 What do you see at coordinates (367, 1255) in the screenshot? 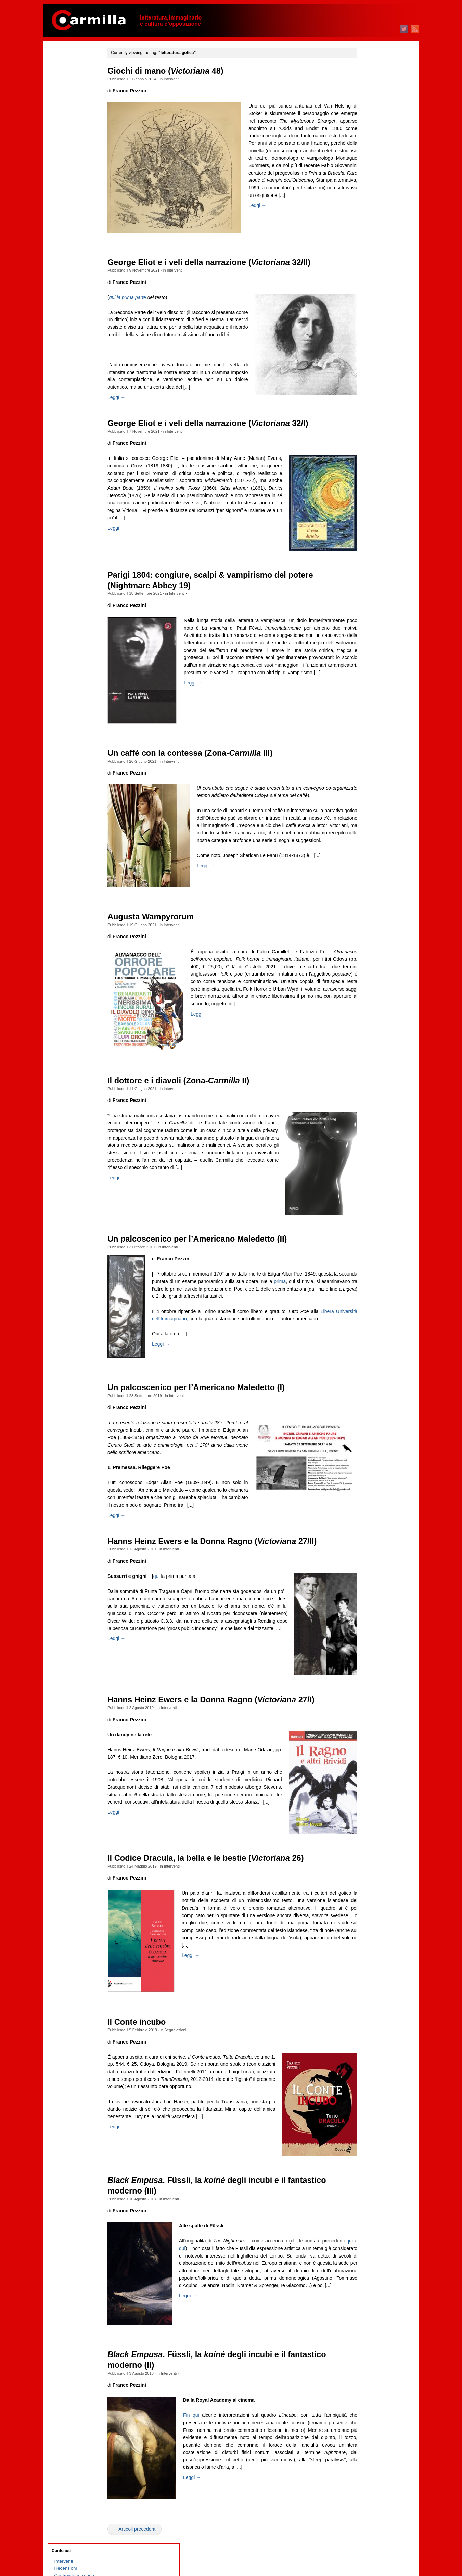
I see `maggio 2013` at bounding box center [367, 1255].